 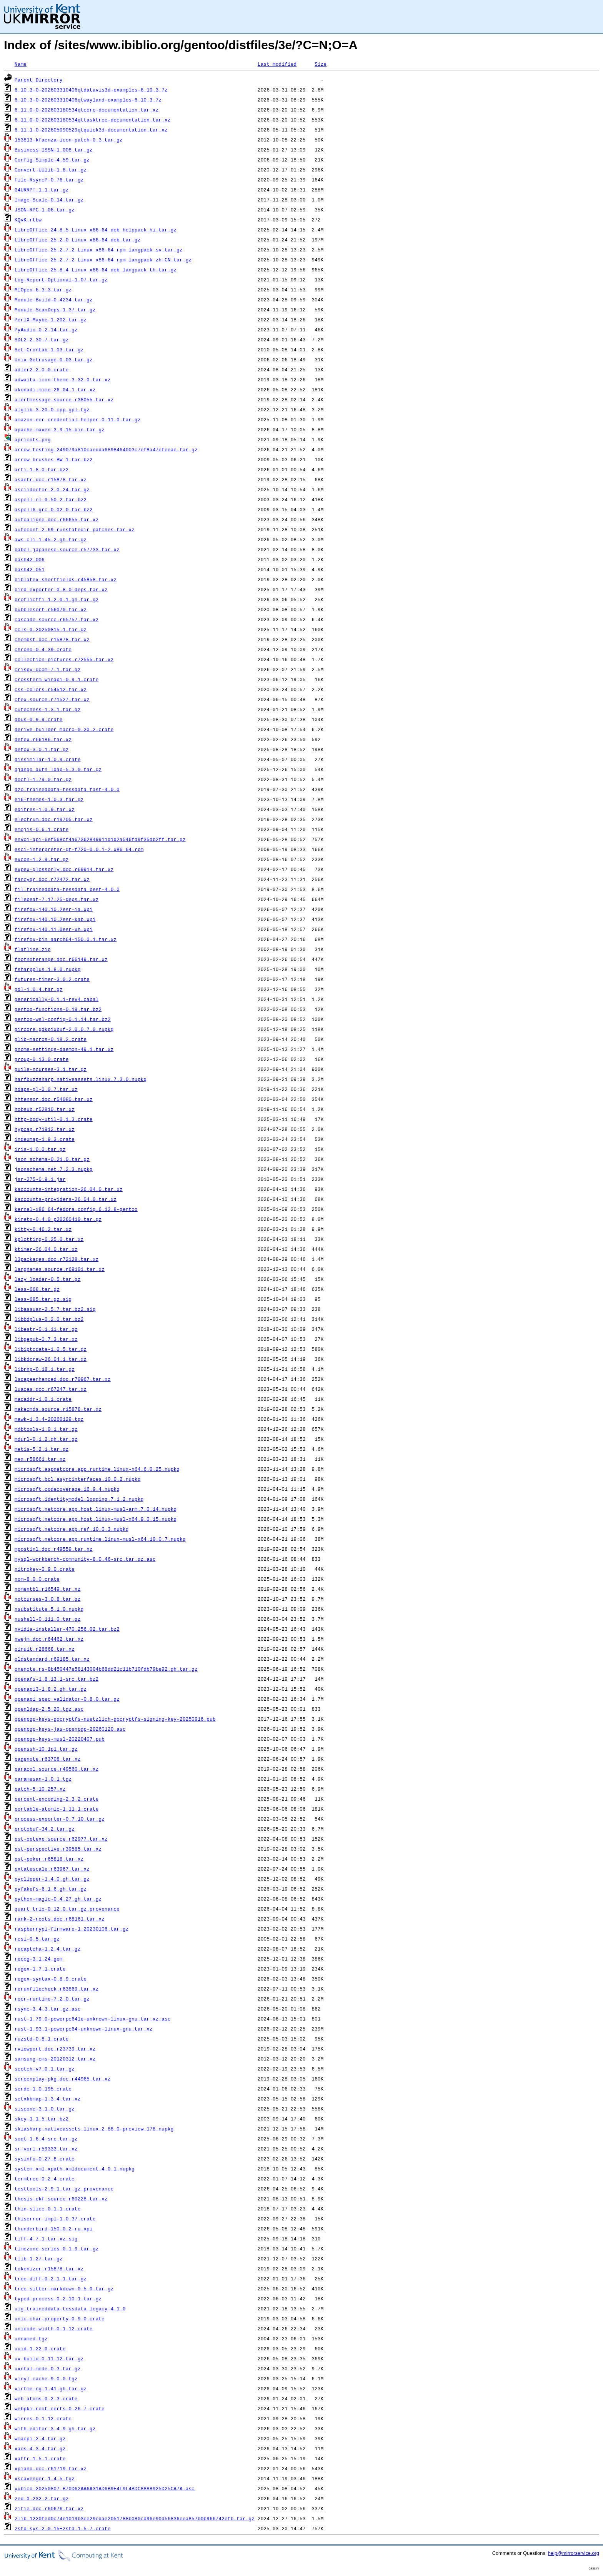 I want to click on bubblesort.r56070.tar.xz, so click(x=51, y=609).